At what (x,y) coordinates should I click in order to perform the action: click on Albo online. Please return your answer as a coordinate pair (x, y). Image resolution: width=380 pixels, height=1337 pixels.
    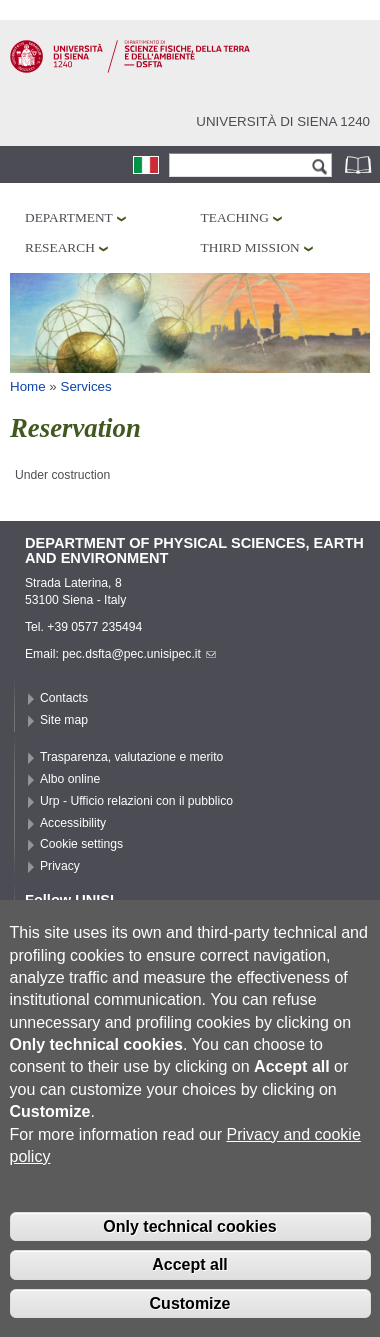
    Looking at the image, I should click on (70, 779).